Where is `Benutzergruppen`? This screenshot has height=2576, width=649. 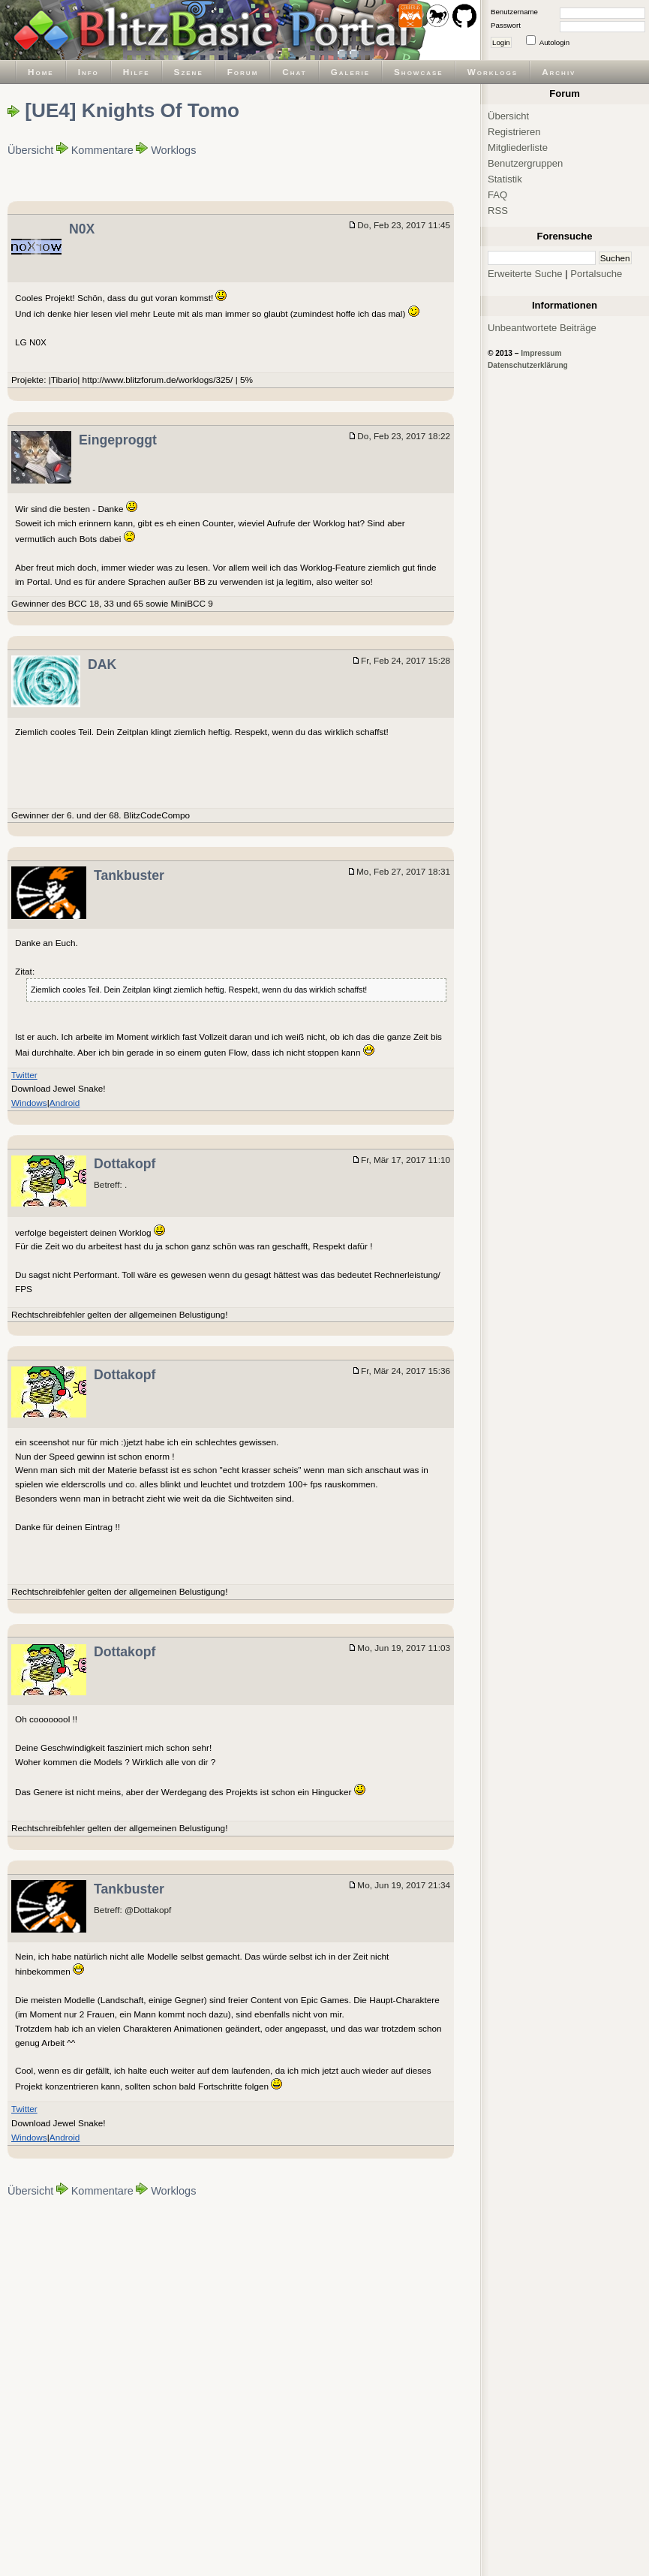 Benutzergruppen is located at coordinates (525, 163).